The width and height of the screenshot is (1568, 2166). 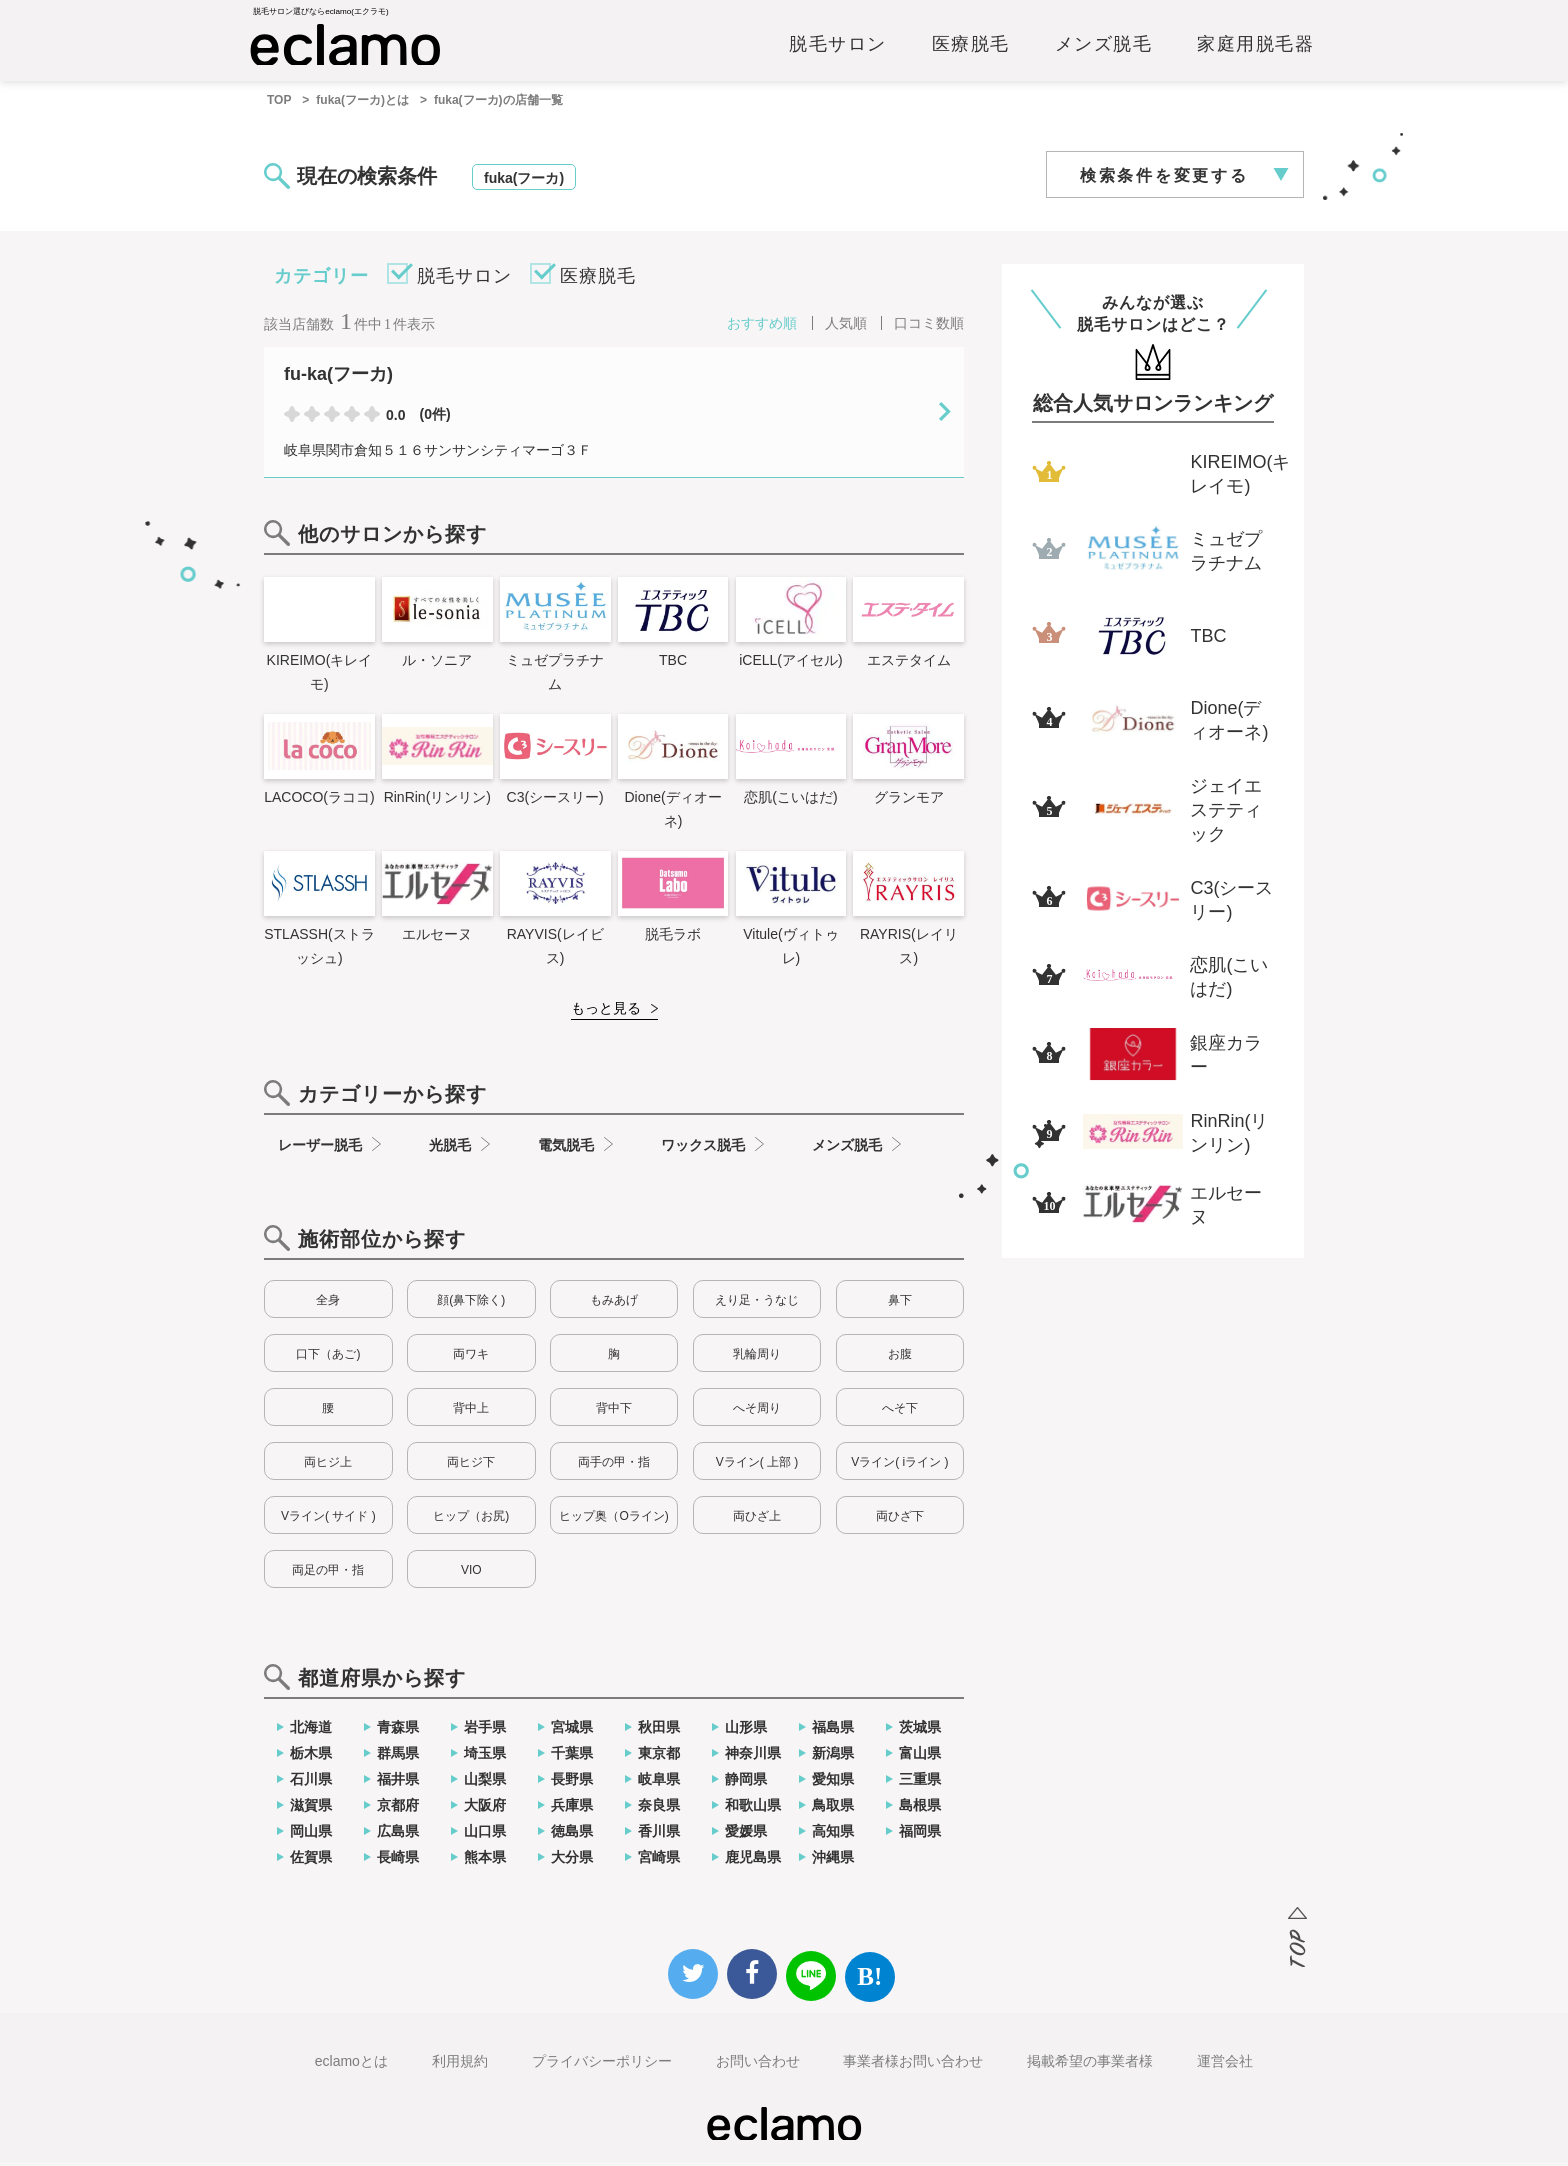 I want to click on 北海道, so click(x=311, y=1731).